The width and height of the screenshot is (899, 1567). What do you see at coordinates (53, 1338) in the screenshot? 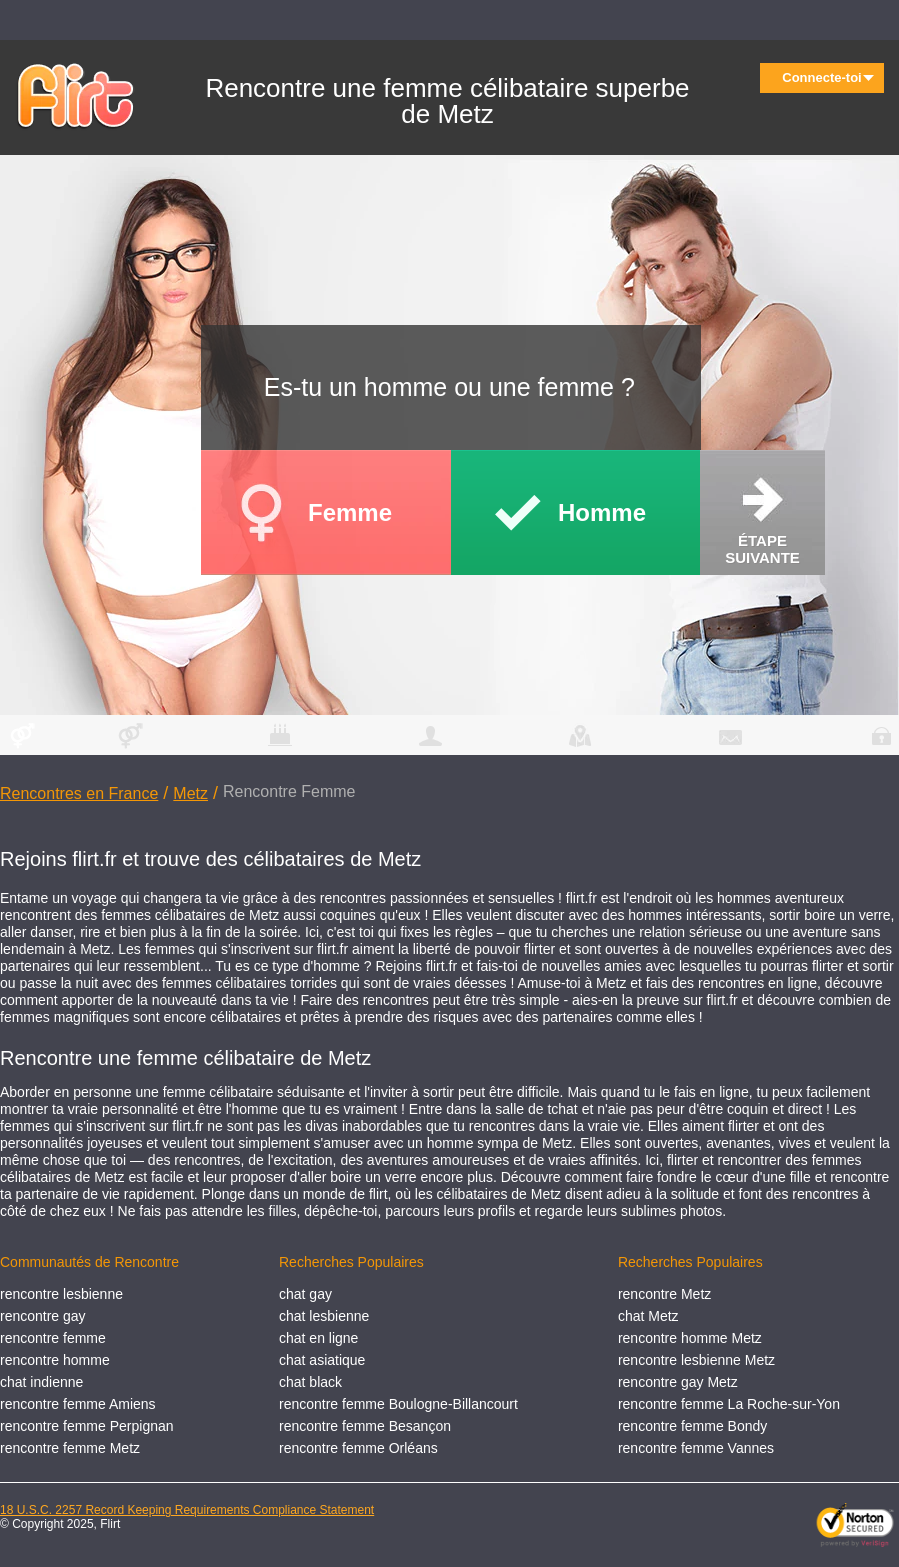
I see `rencontre femme` at bounding box center [53, 1338].